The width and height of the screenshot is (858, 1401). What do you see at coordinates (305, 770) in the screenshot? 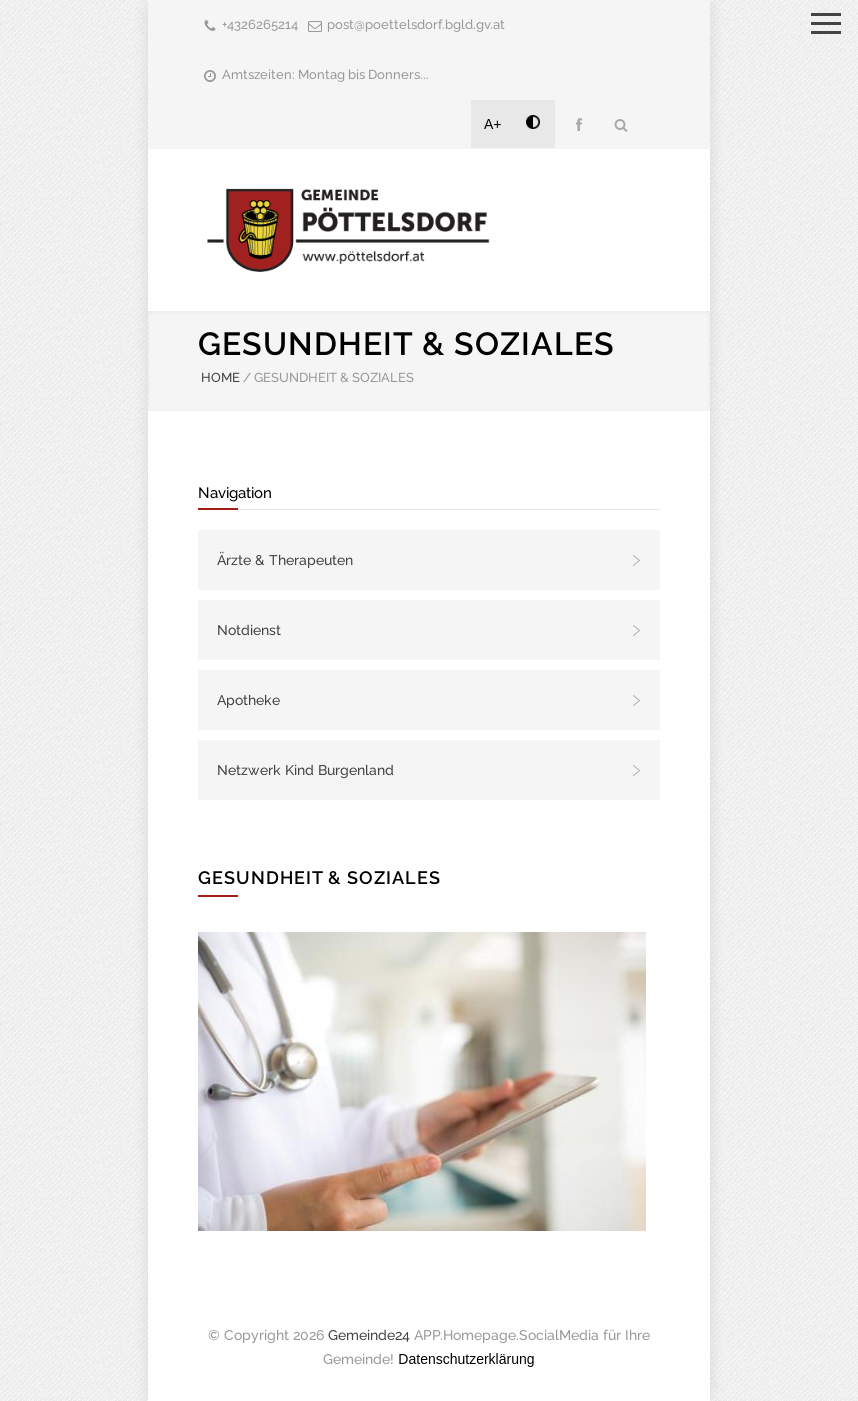
I see `Netzwerk Kind Burgenland` at bounding box center [305, 770].